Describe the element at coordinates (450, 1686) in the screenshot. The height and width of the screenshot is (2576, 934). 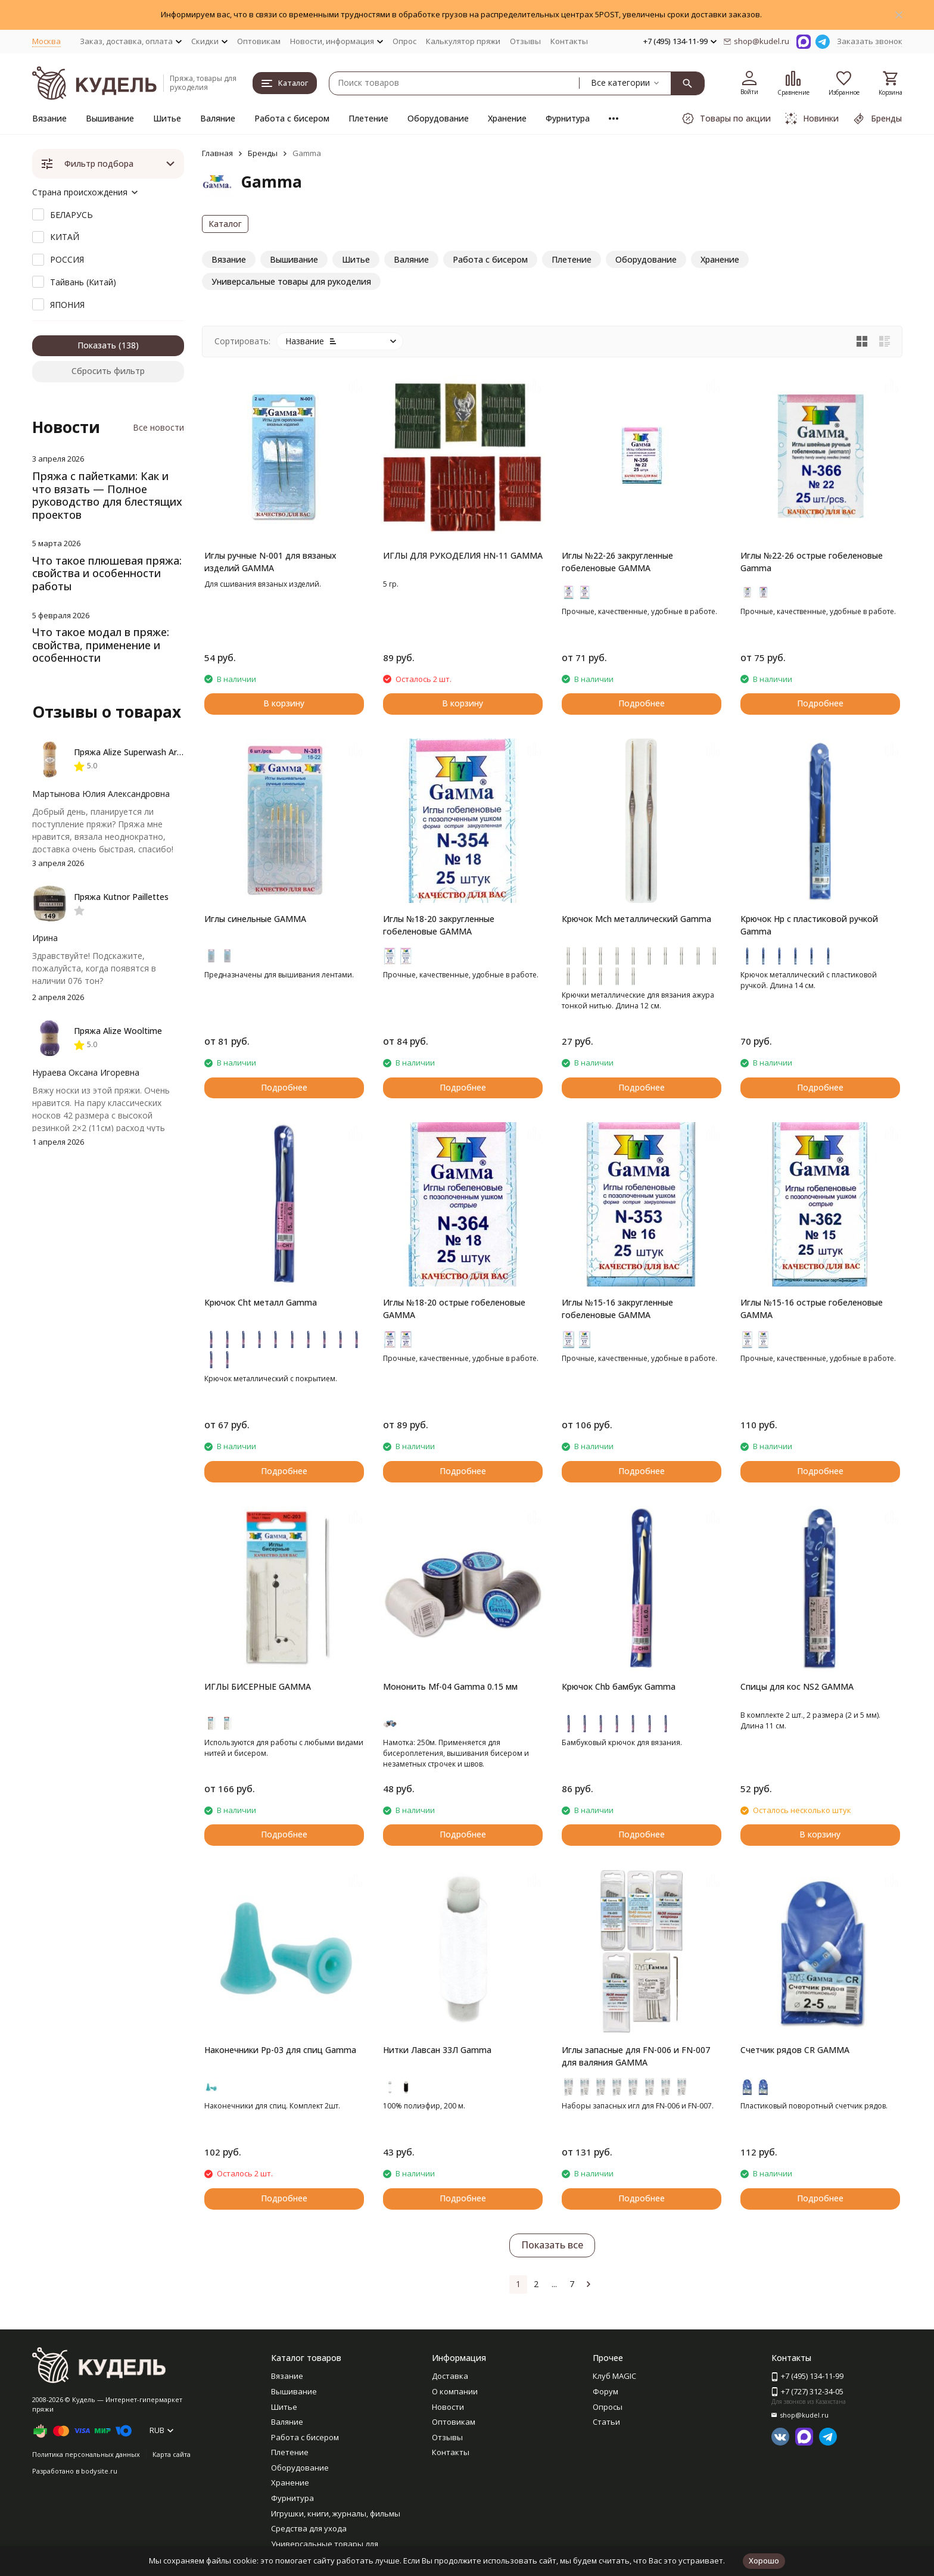
I see `Мононить Mf-04 Gamma 0.15 мм` at that location.